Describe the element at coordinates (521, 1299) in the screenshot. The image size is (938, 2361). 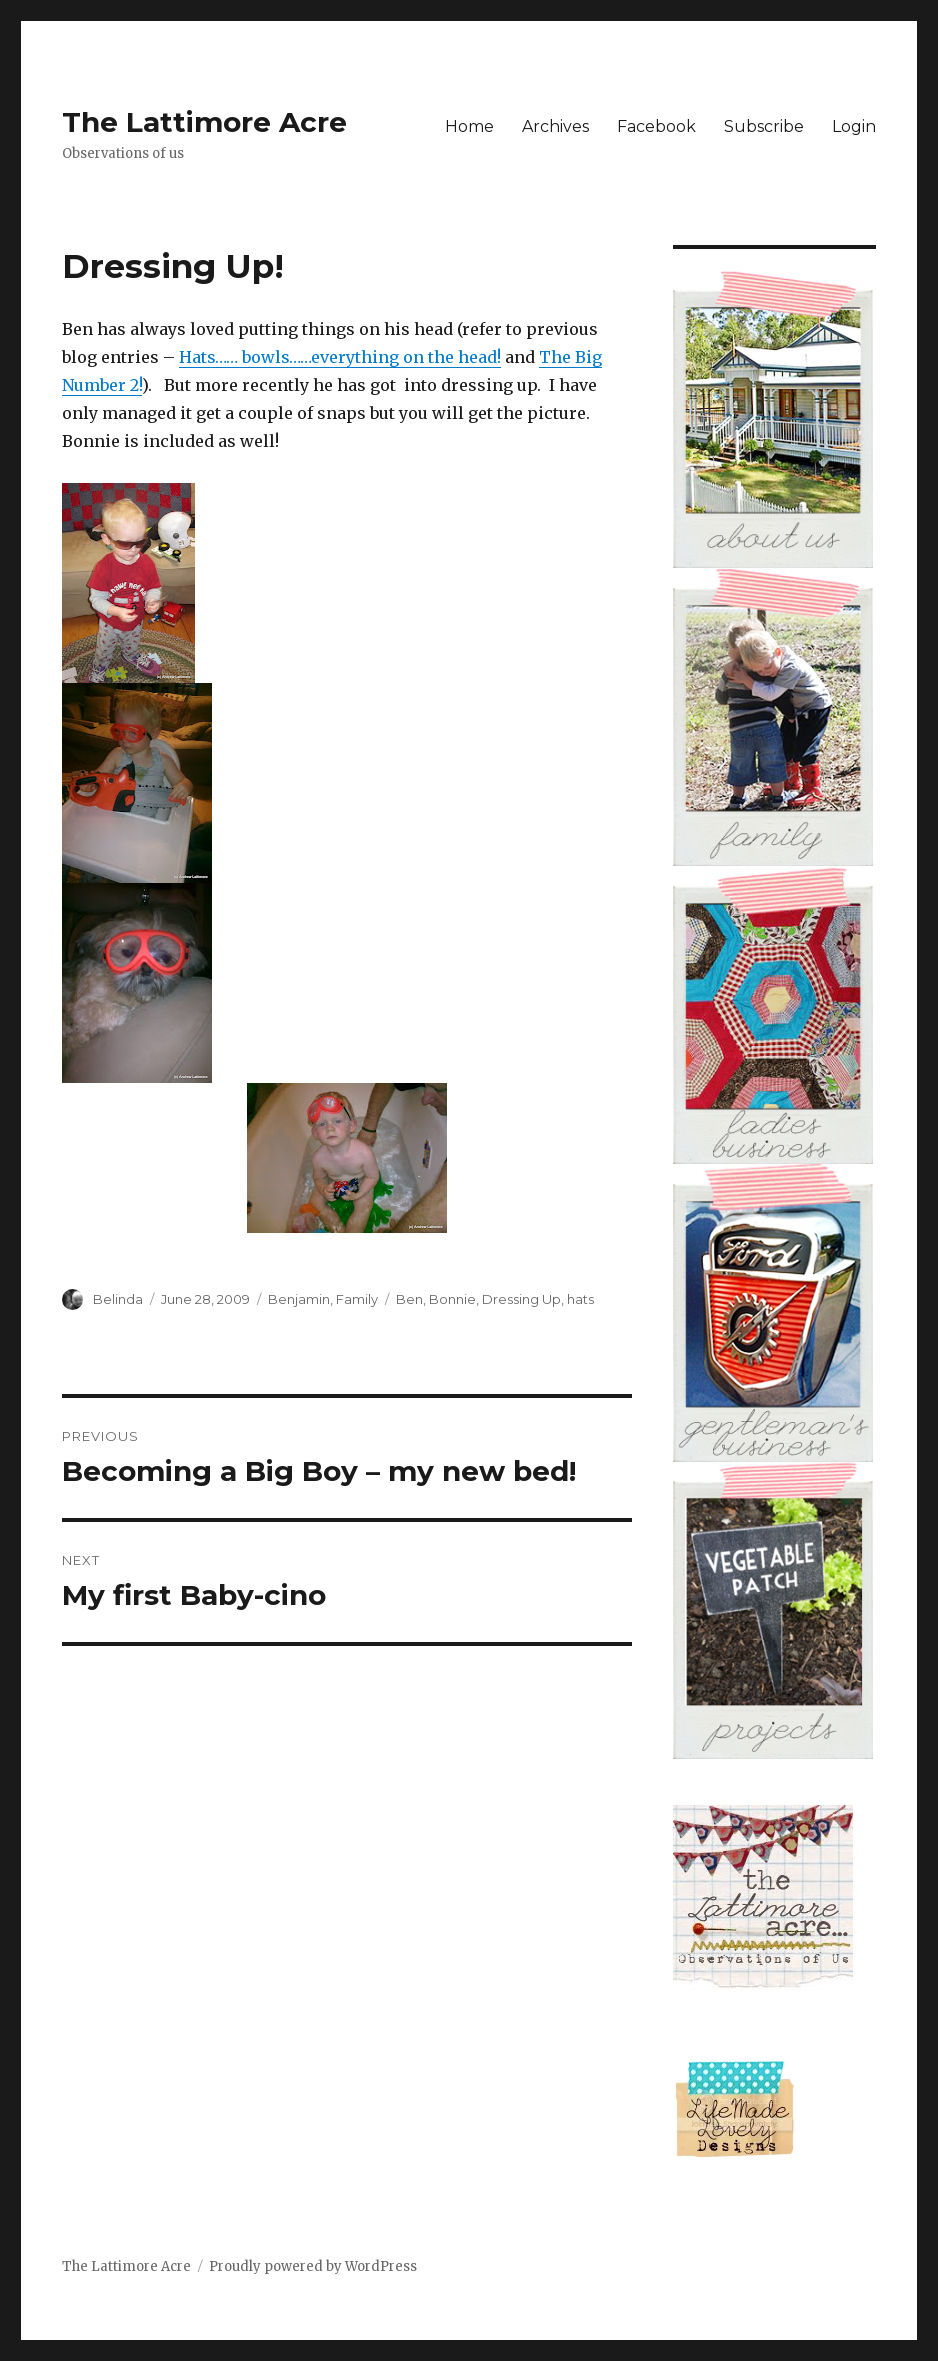
I see `Dressing Up` at that location.